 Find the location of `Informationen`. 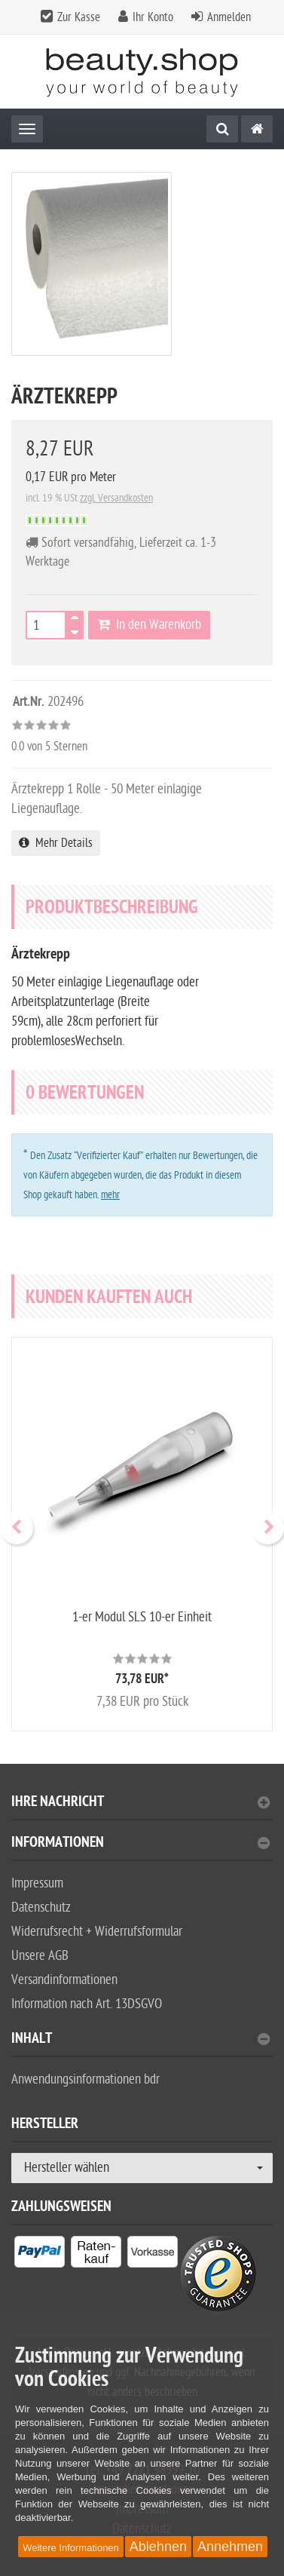

Informationen is located at coordinates (140, 1844).